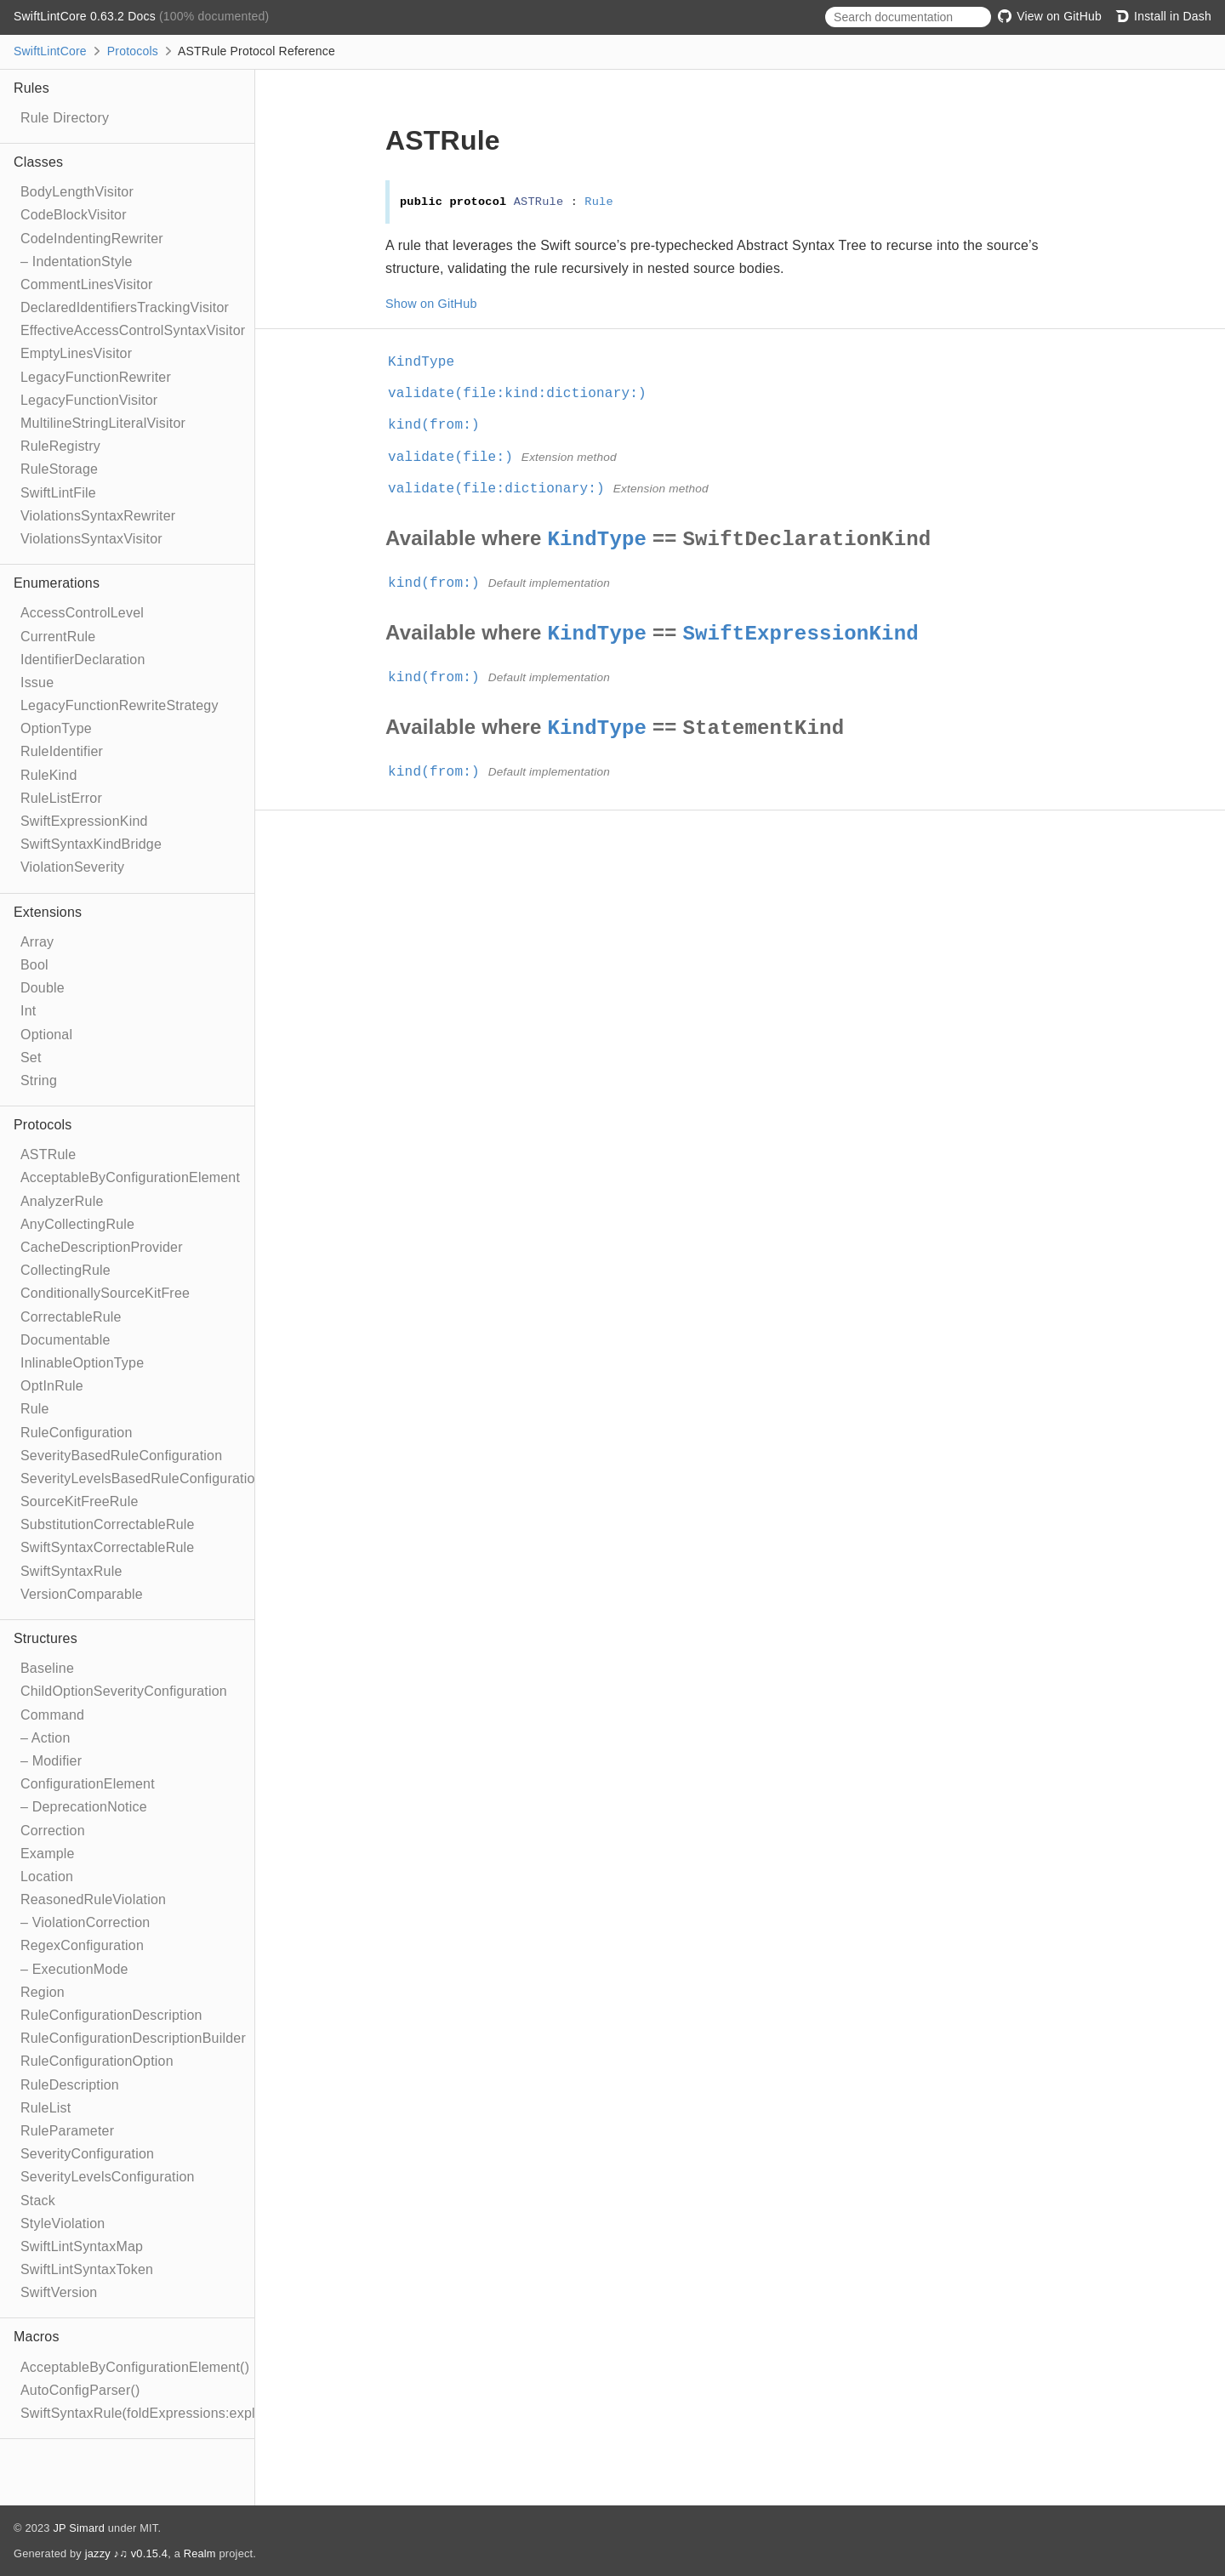 Image resolution: width=1225 pixels, height=2576 pixels. Describe the element at coordinates (82, 659) in the screenshot. I see `IdentifierDeclaration` at that location.